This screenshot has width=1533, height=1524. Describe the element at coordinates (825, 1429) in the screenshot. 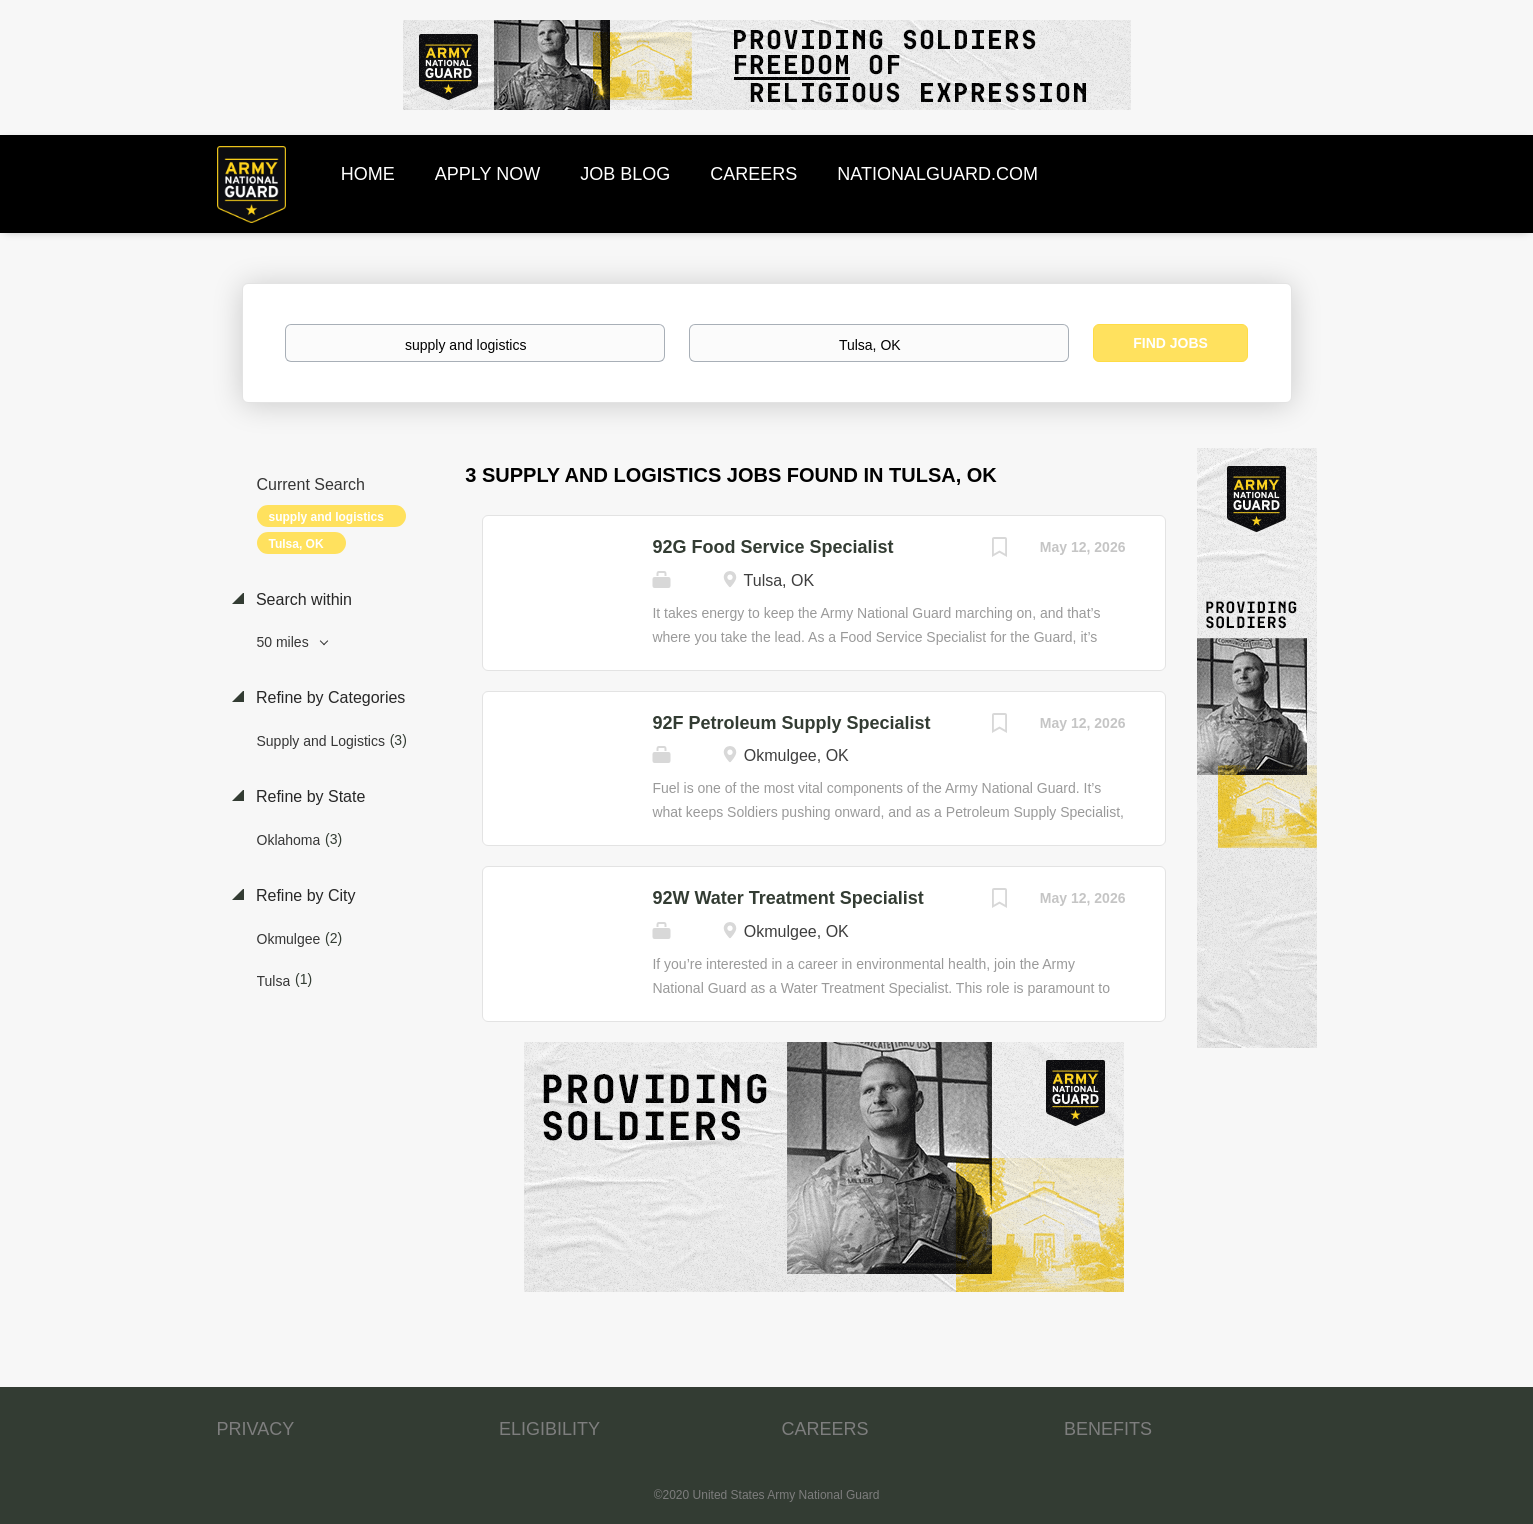

I see `CAREERS` at that location.